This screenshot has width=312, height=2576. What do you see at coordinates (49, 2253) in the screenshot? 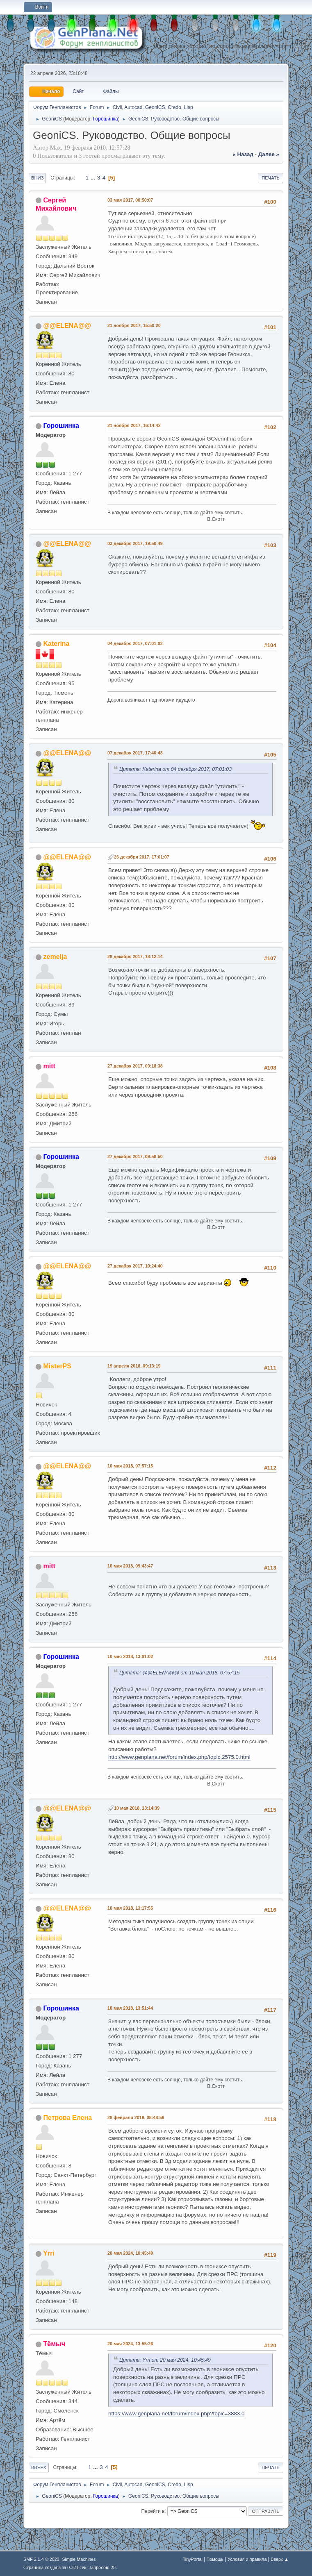
I see `Yrri` at bounding box center [49, 2253].